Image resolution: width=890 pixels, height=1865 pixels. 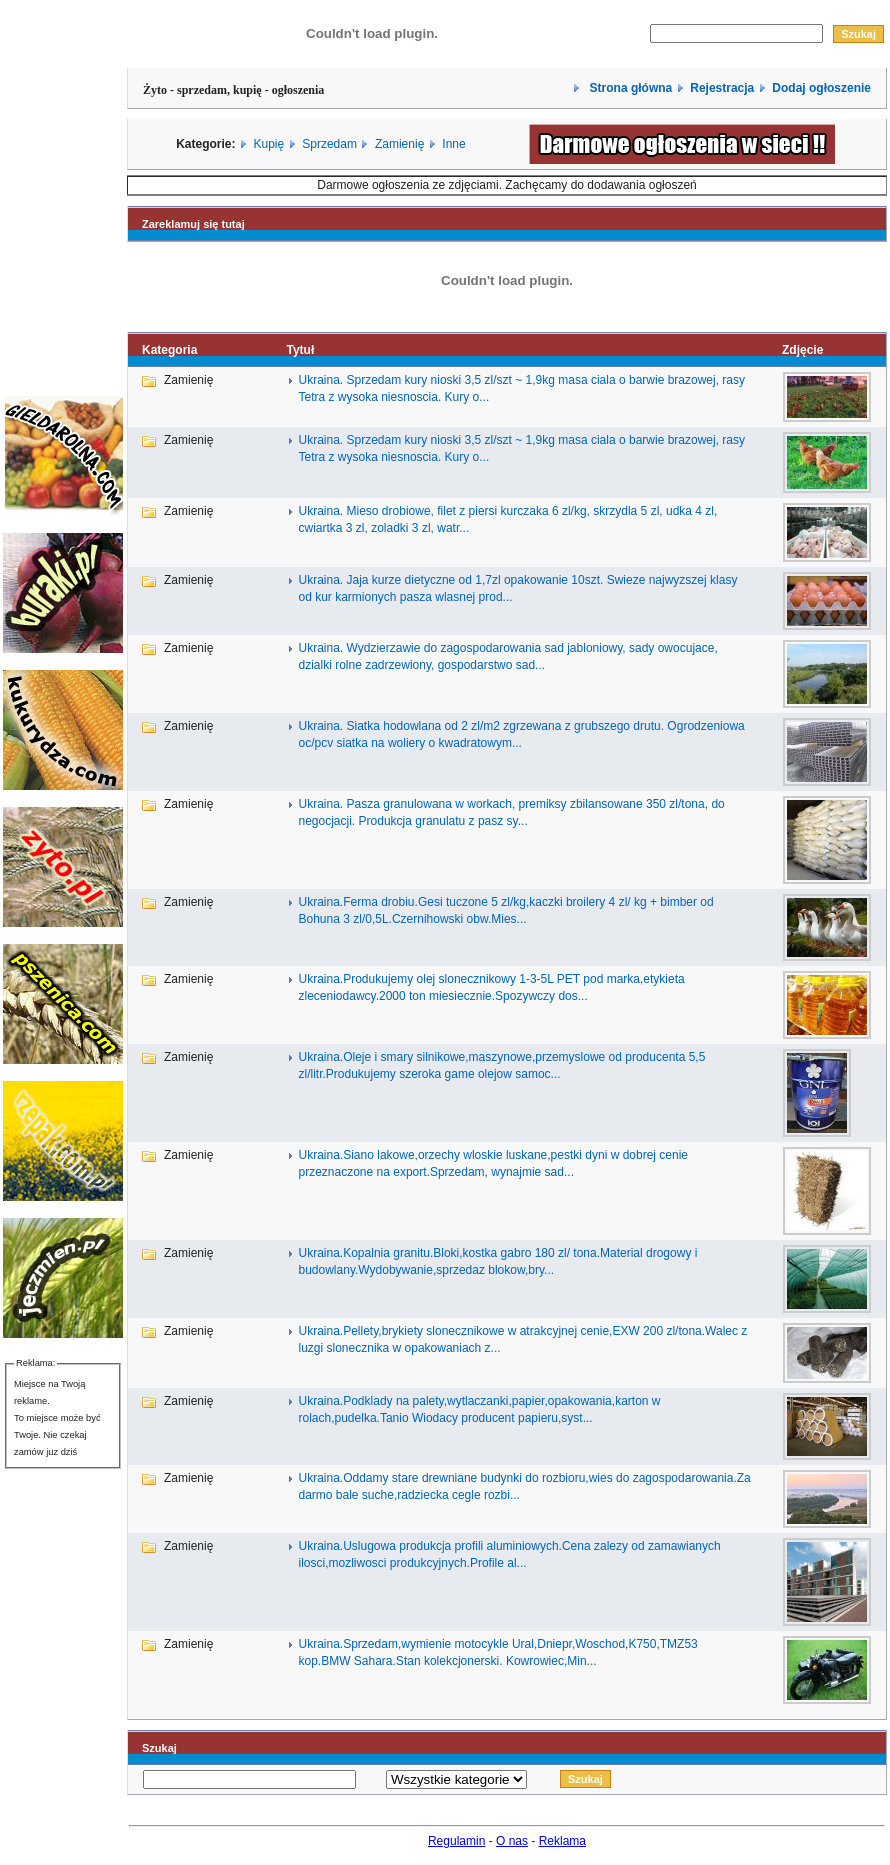 I want to click on Zdjęcie, so click(x=802, y=350).